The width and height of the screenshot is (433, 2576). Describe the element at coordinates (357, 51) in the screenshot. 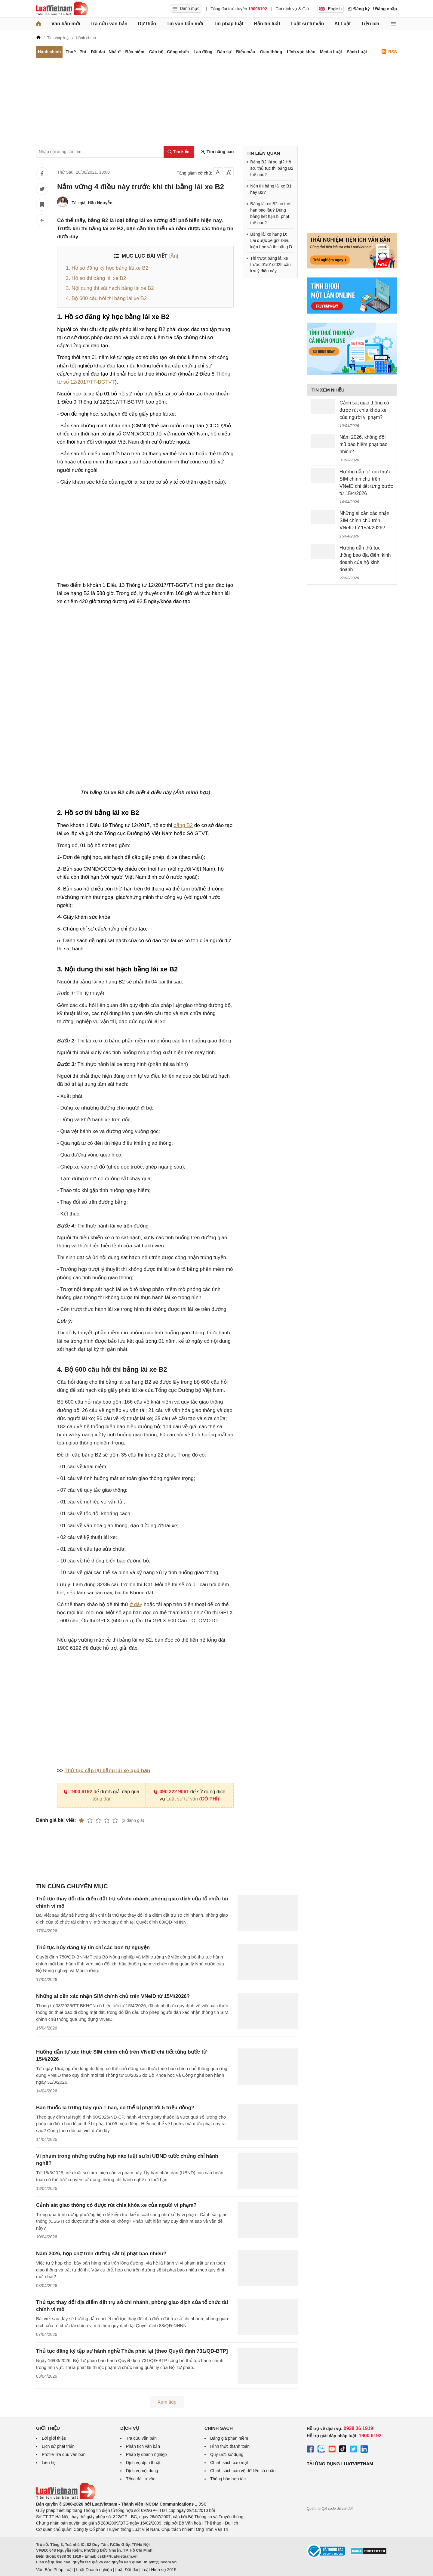

I see `Sách Luật` at that location.